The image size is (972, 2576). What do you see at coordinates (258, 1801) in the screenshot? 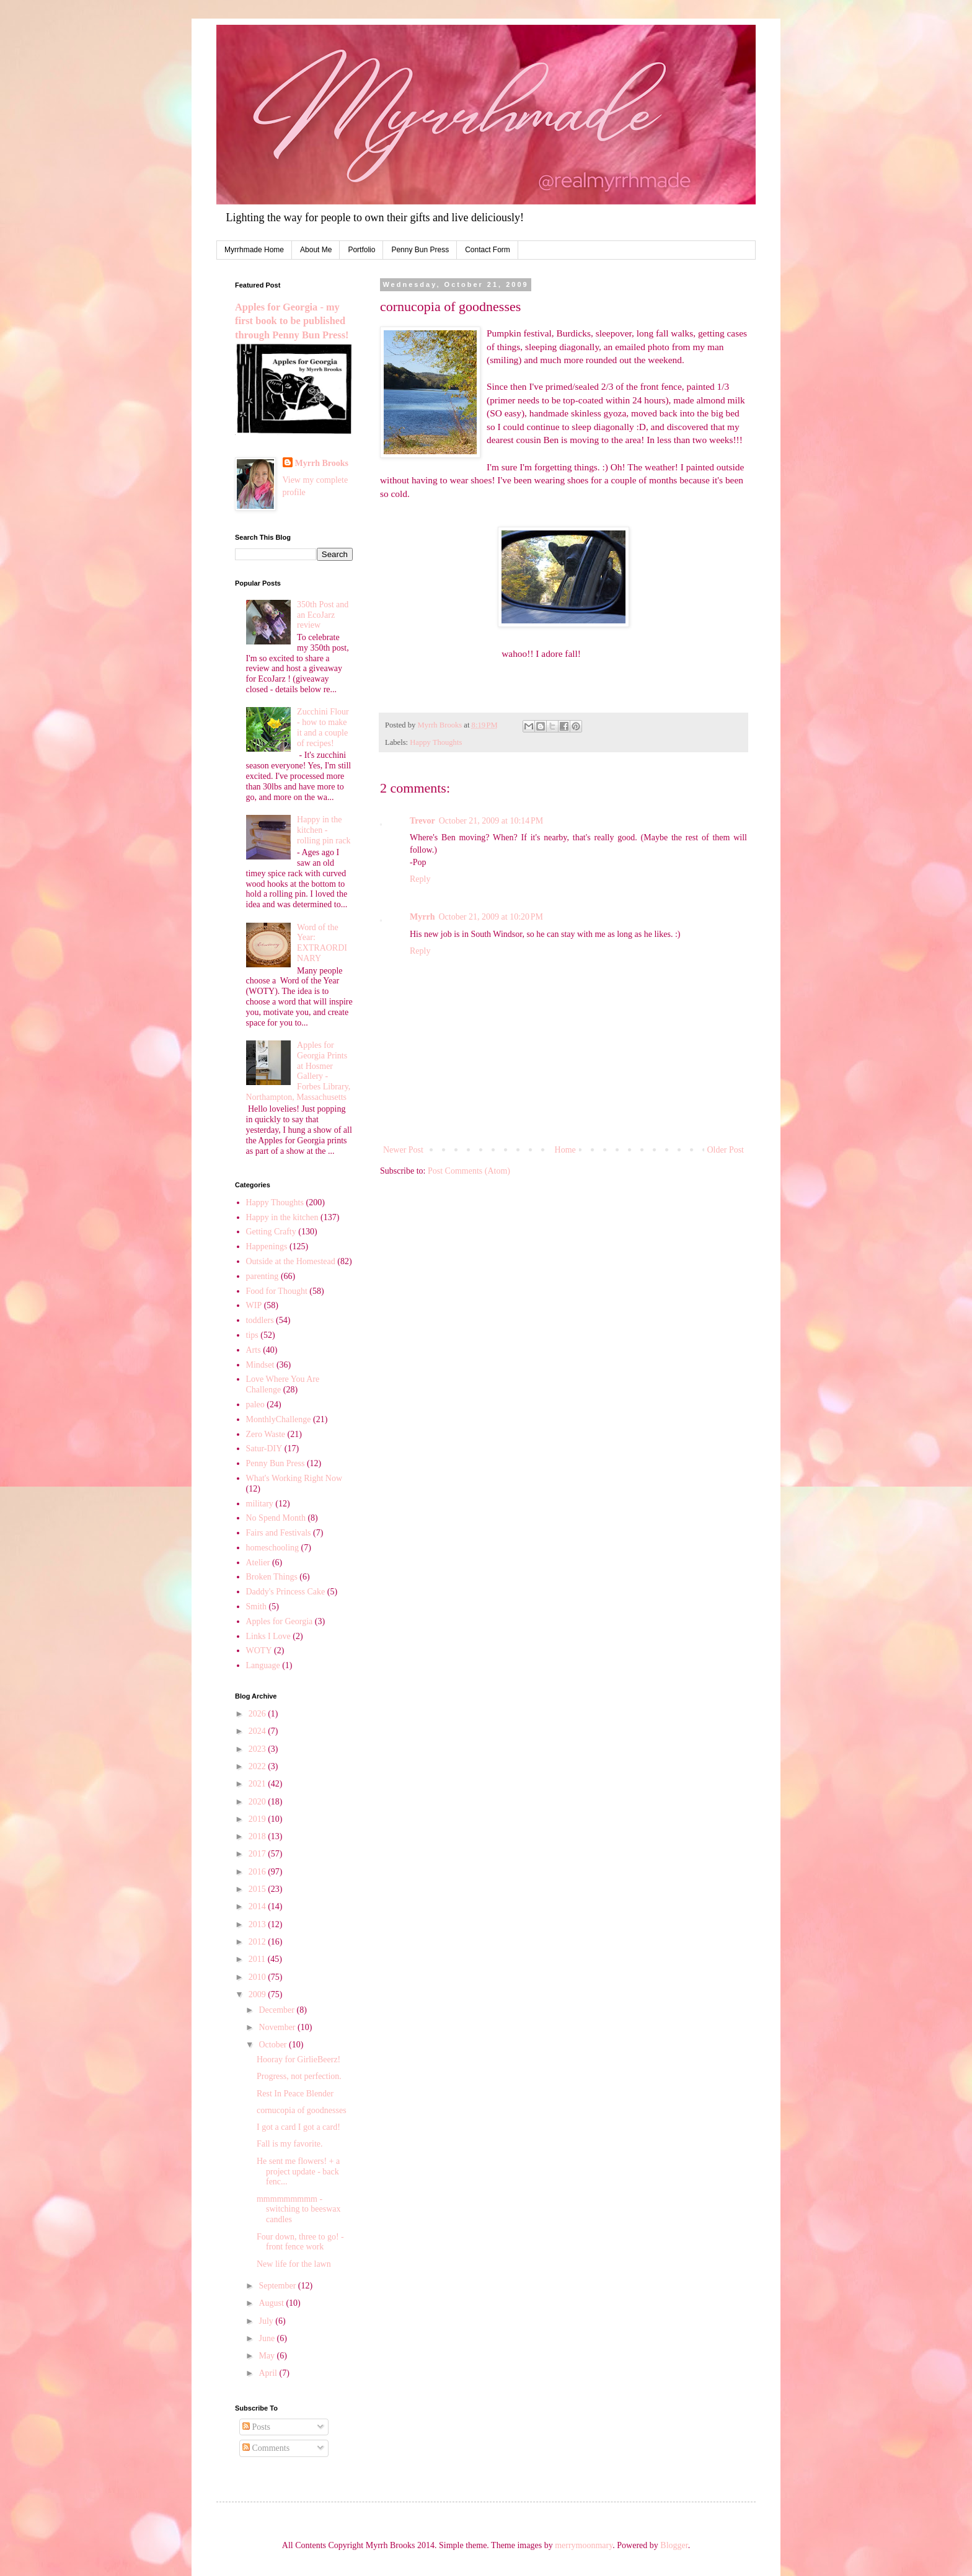
I see `2020` at bounding box center [258, 1801].